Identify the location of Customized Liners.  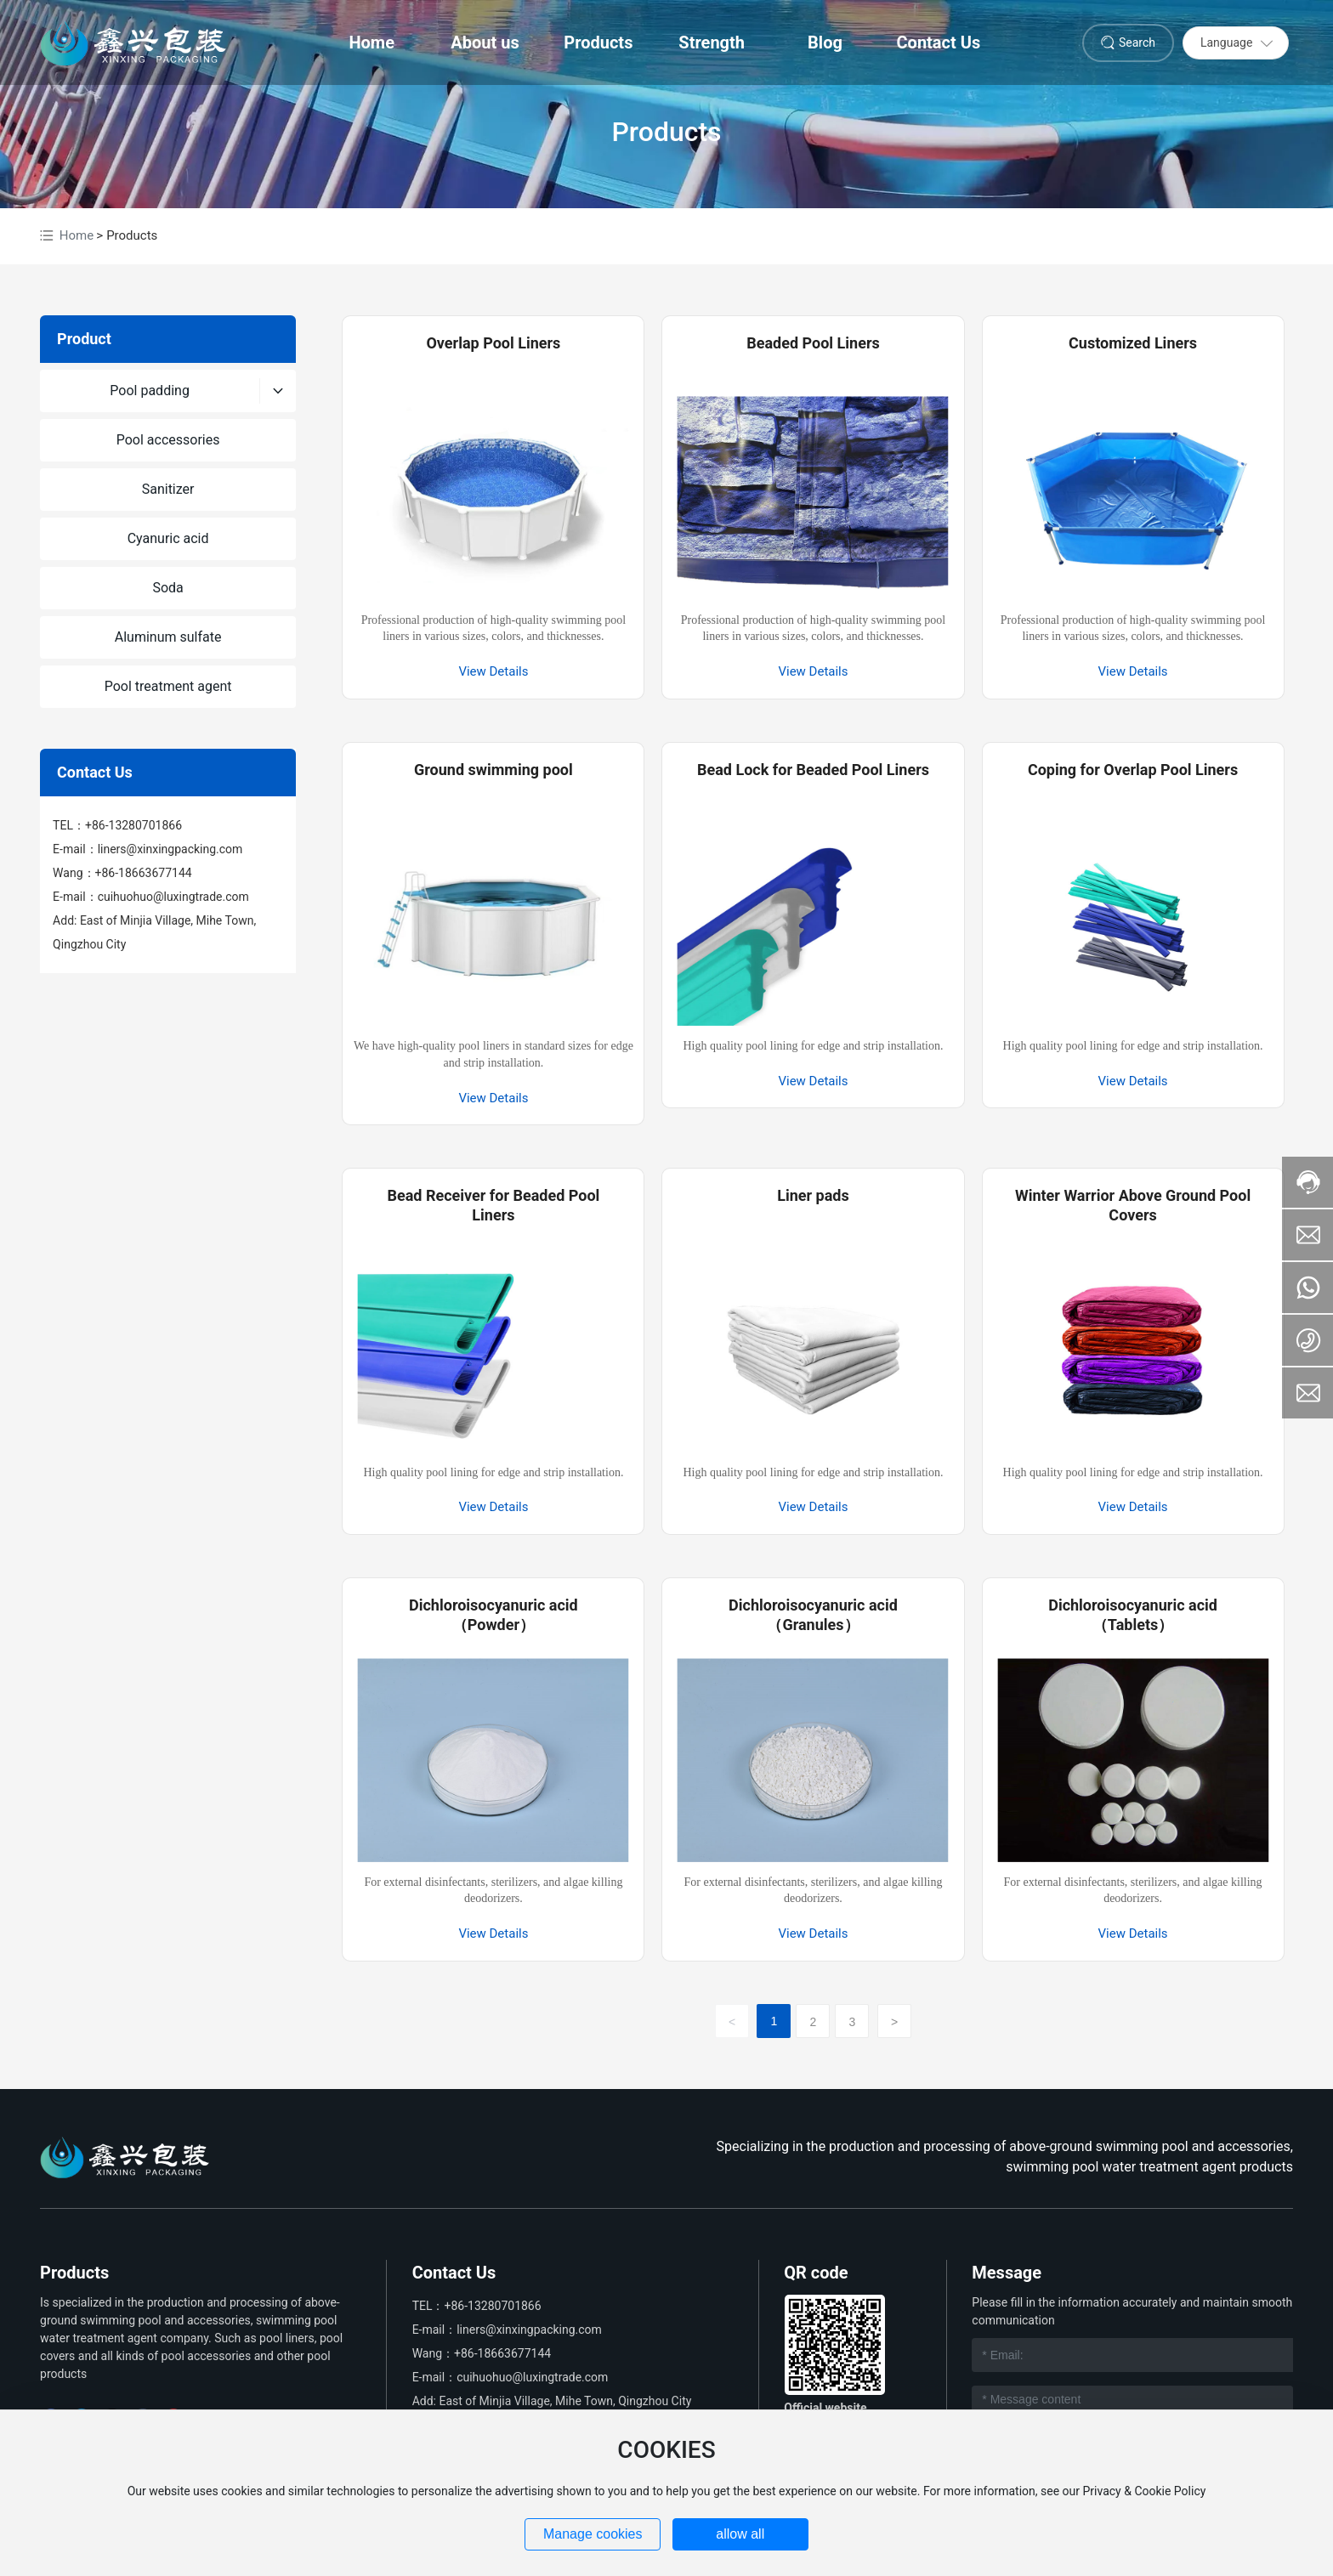
(1133, 343).